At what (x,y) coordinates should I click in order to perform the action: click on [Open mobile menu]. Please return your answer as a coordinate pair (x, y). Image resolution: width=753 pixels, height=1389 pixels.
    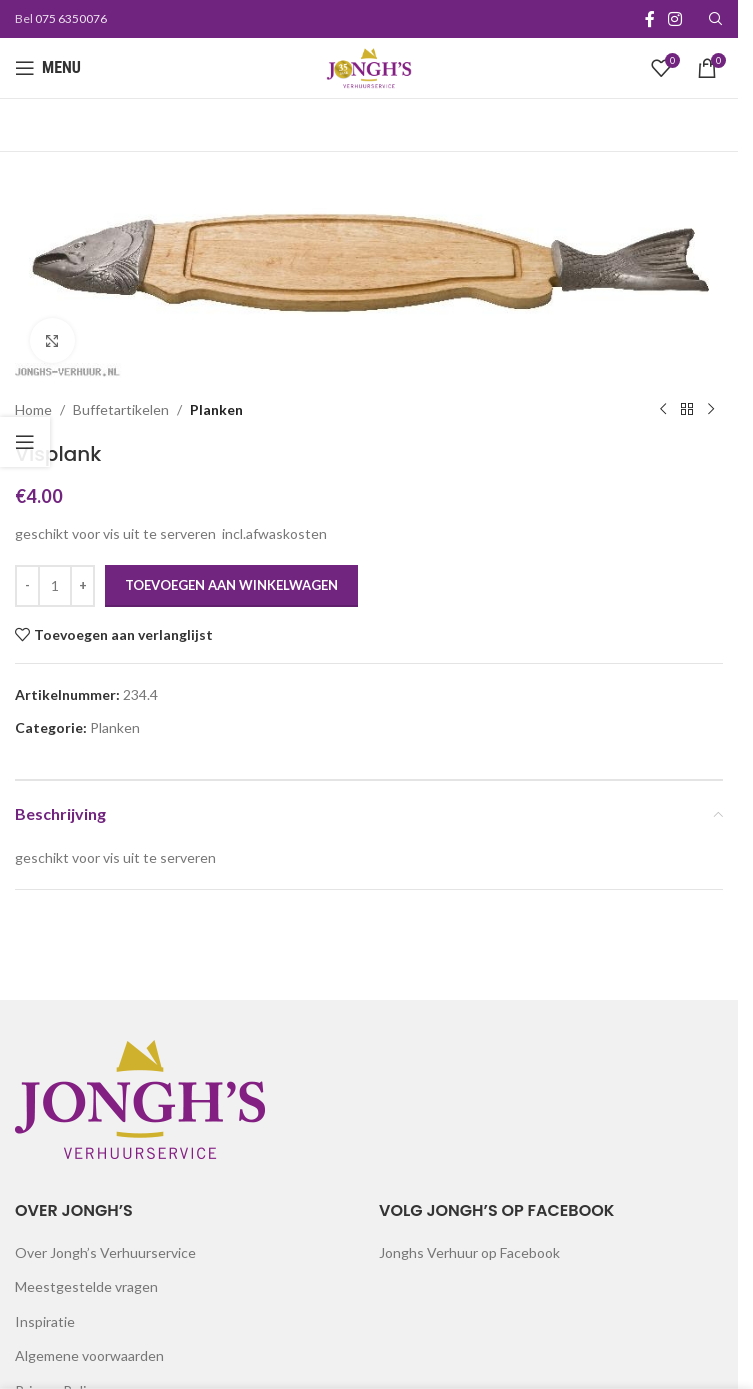
    Looking at the image, I should click on (48, 68).